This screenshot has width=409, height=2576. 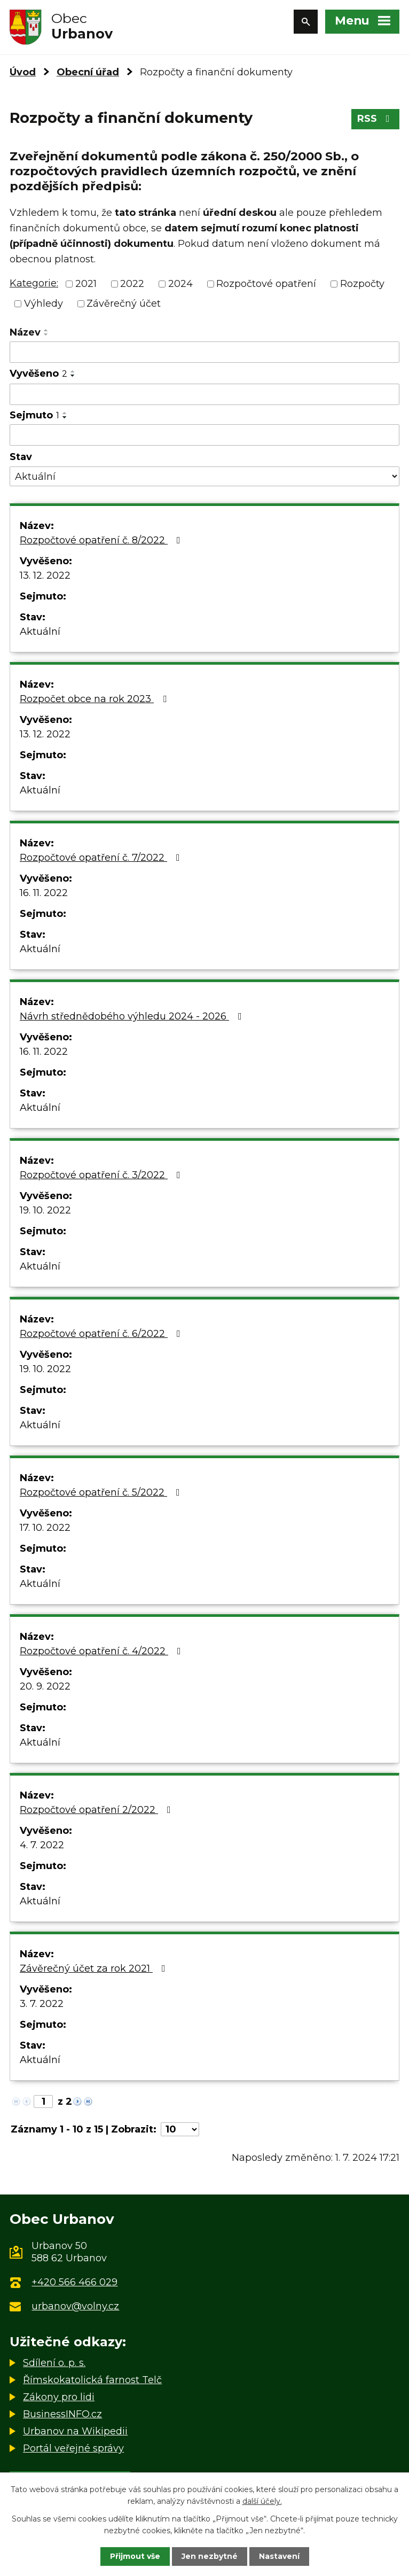 What do you see at coordinates (102, 1651) in the screenshot?
I see `Rozpočtové opatření č. 4/2022` at bounding box center [102, 1651].